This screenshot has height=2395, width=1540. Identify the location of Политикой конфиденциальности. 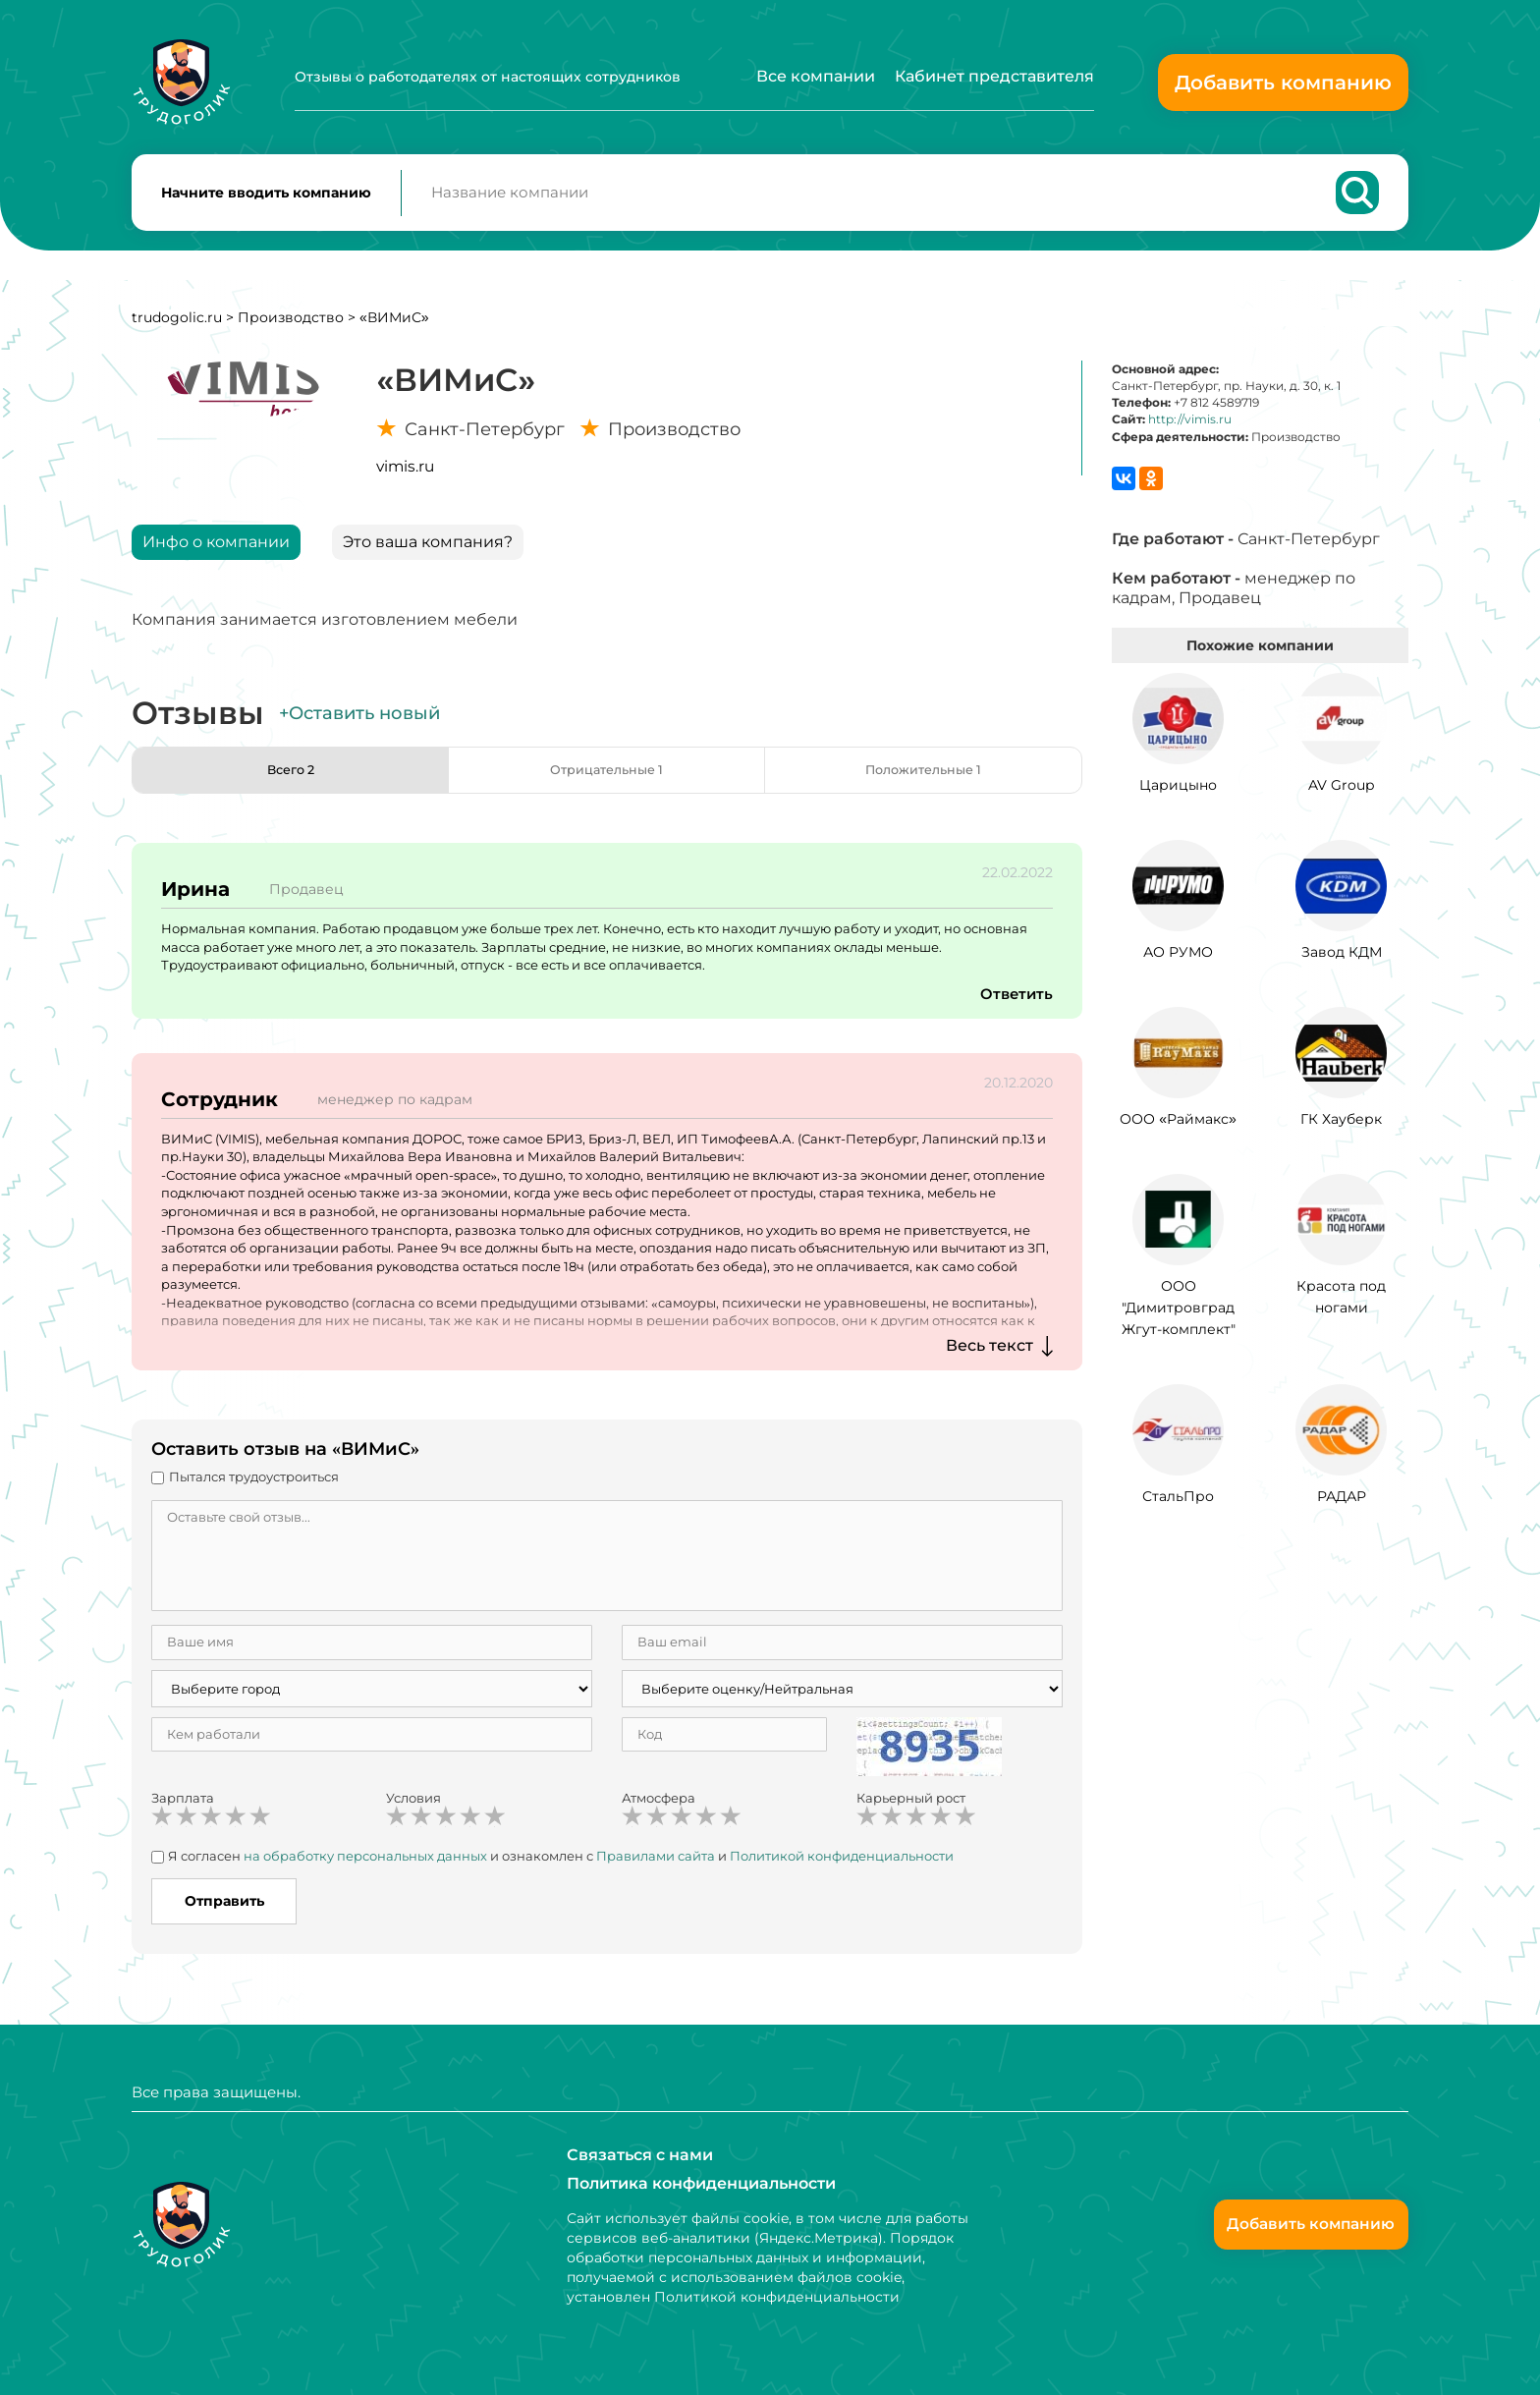
(842, 1865).